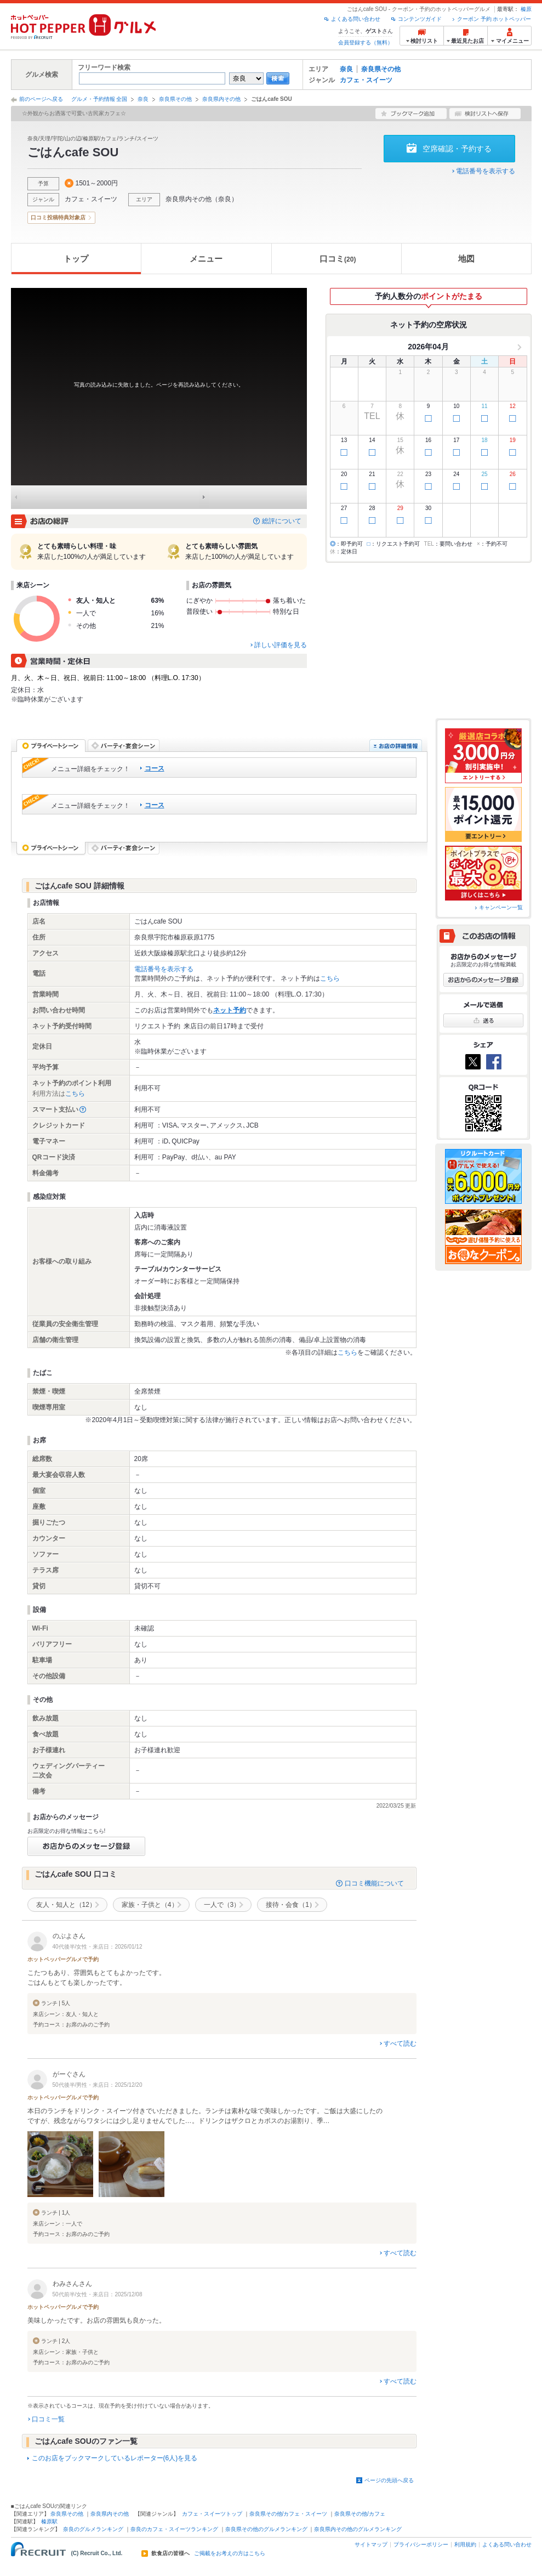  Describe the element at coordinates (346, 69) in the screenshot. I see `奈良` at that location.